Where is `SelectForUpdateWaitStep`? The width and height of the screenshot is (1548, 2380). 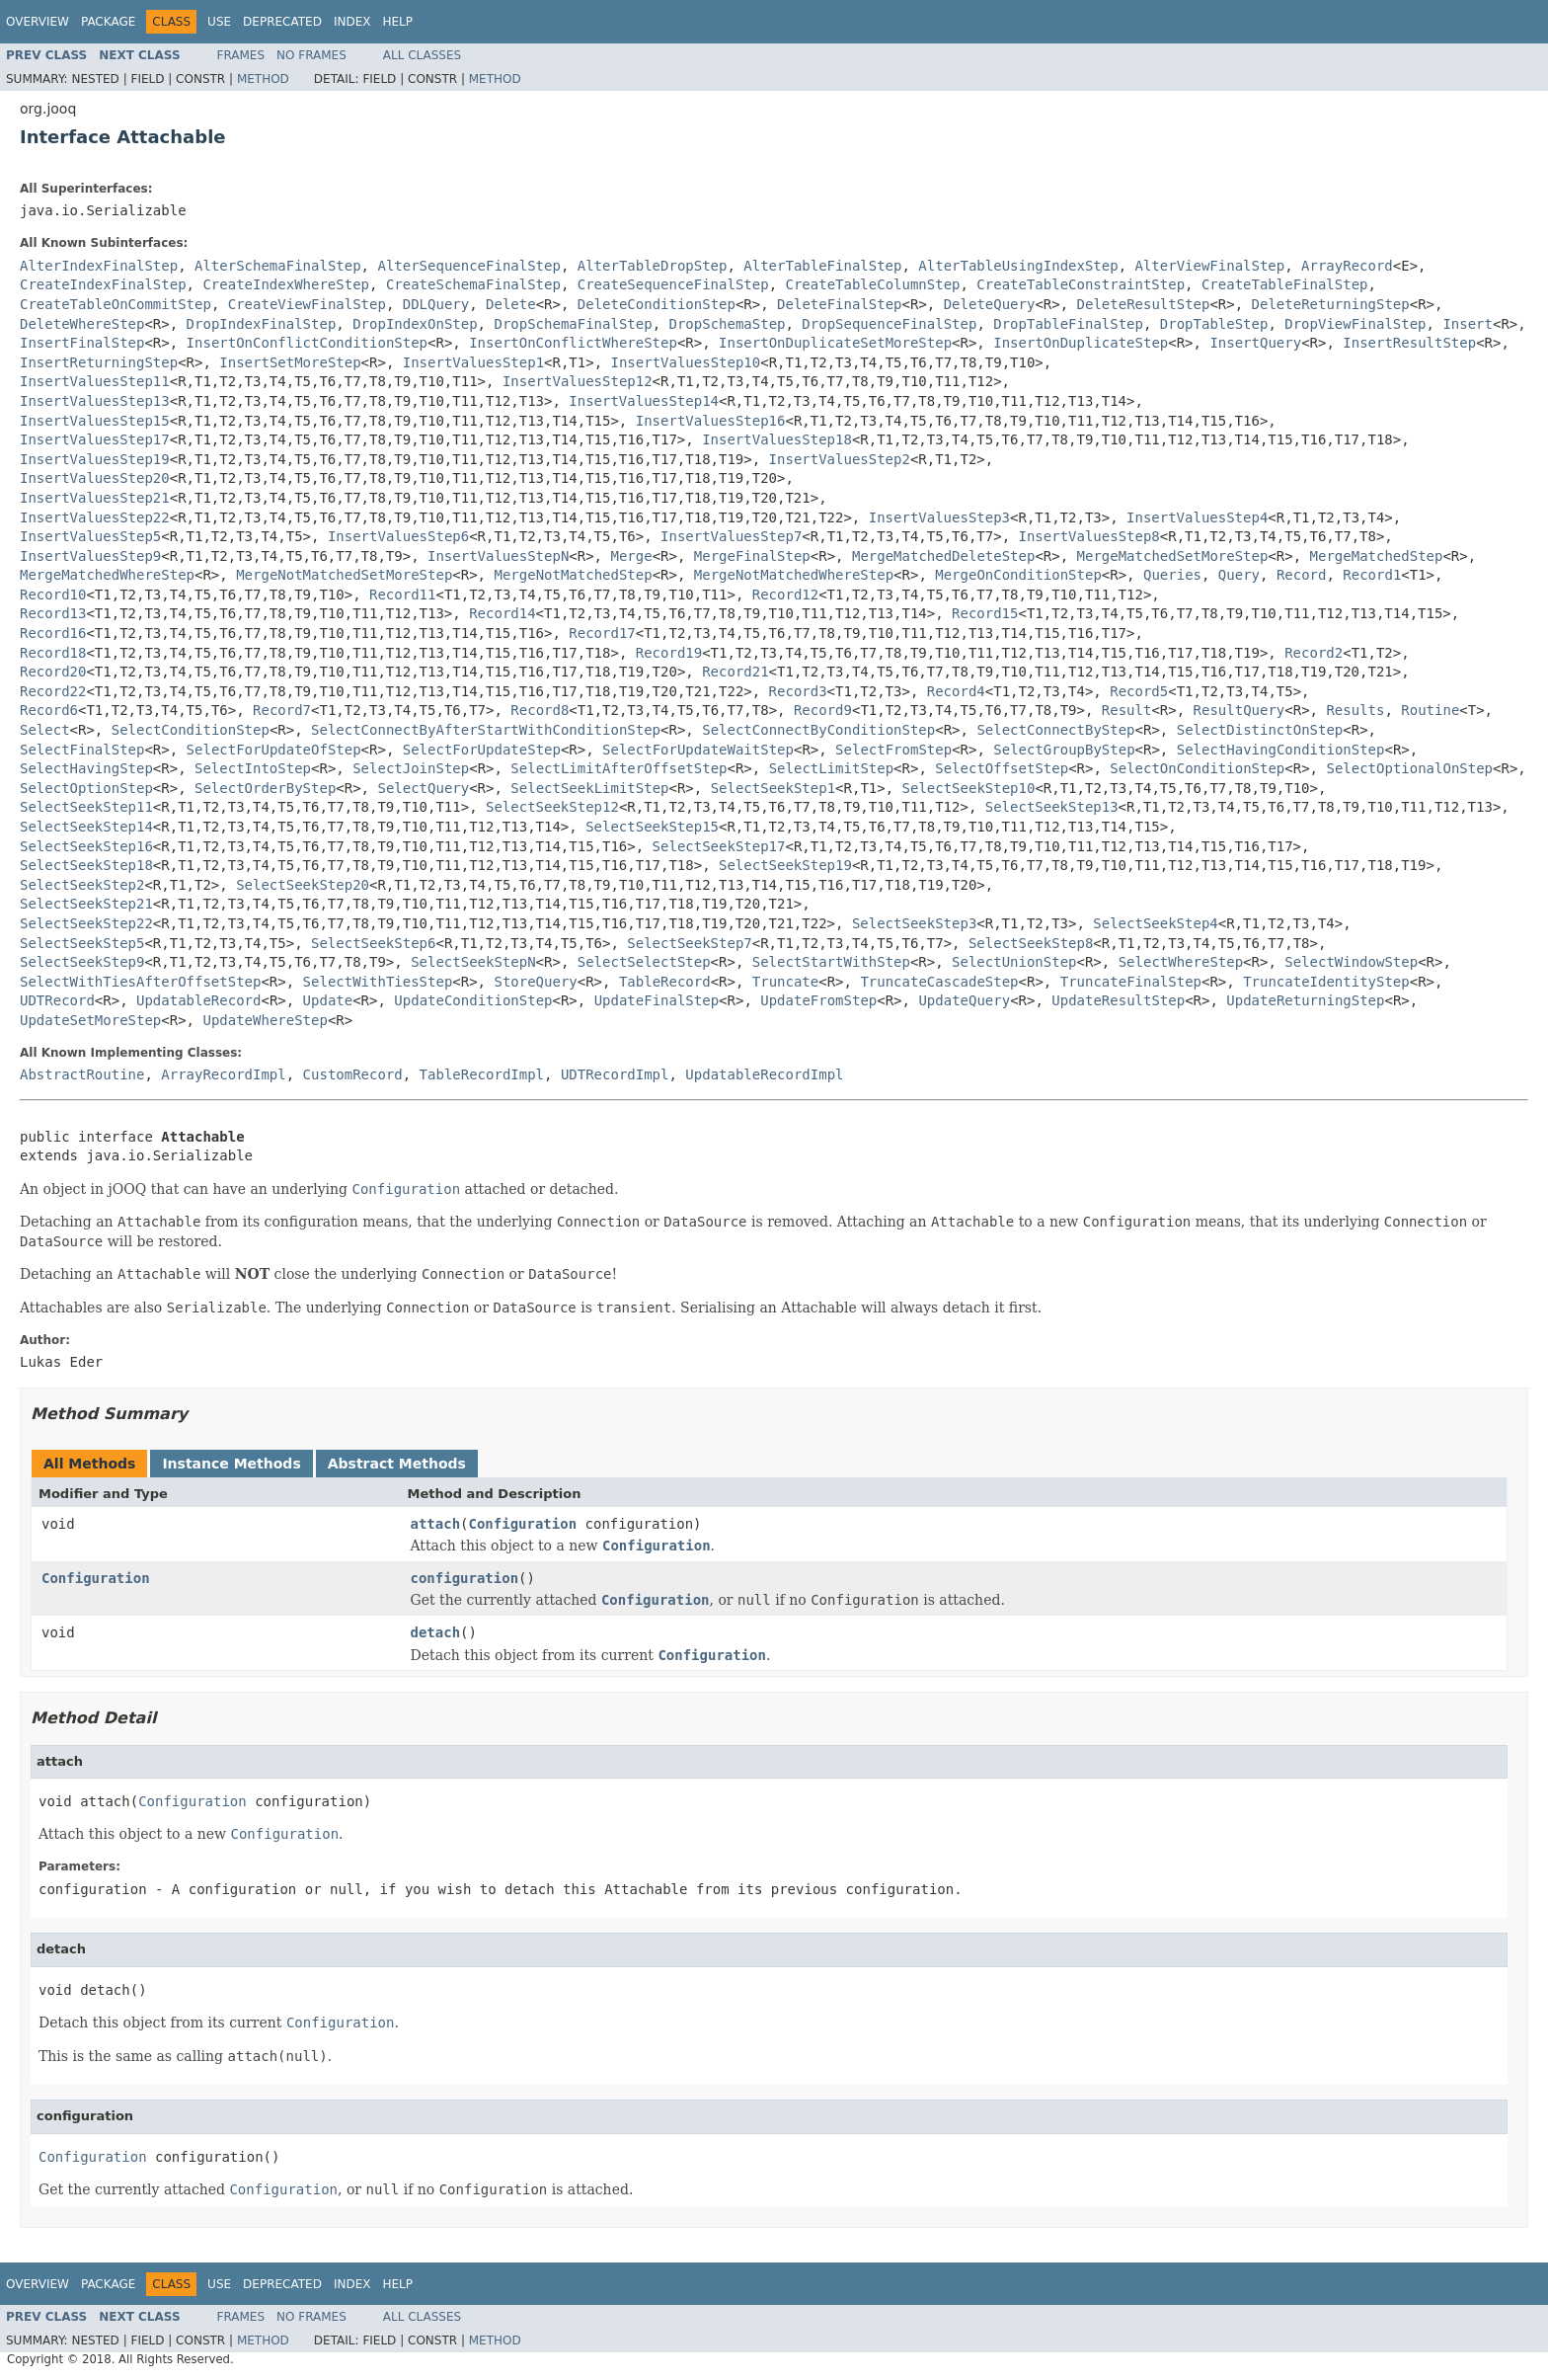 SelectForUpdateWaitStep is located at coordinates (698, 749).